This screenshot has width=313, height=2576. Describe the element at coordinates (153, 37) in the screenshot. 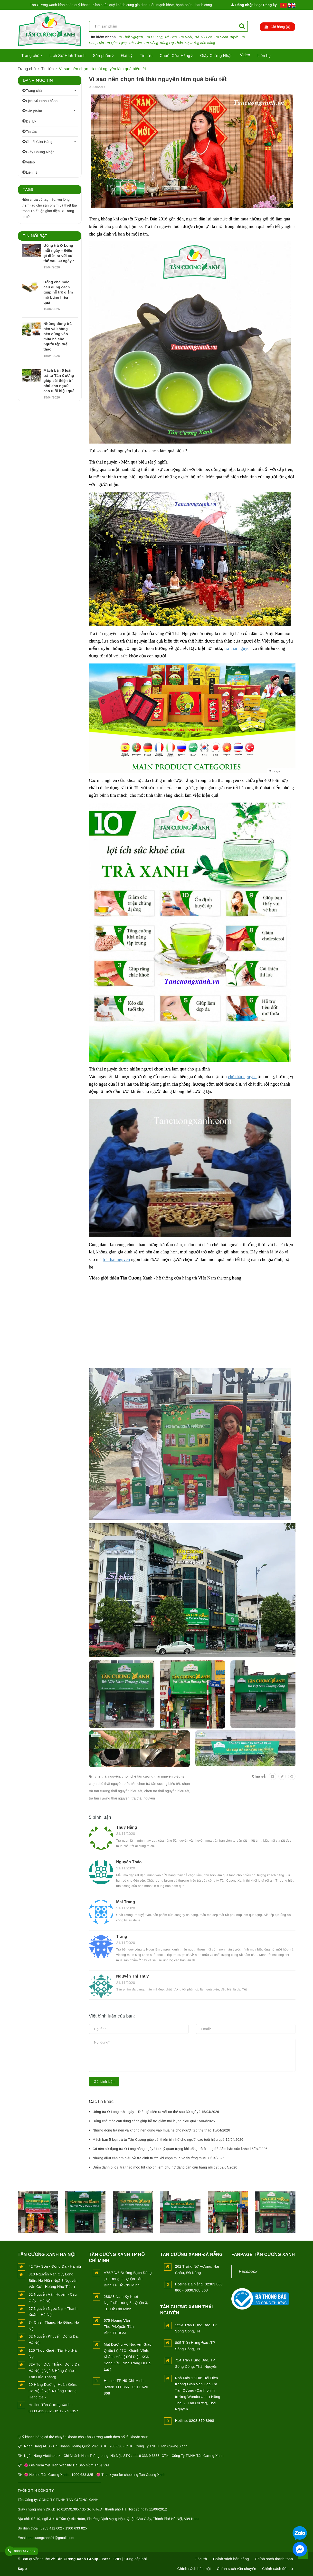

I see `Trà Ô Long` at that location.